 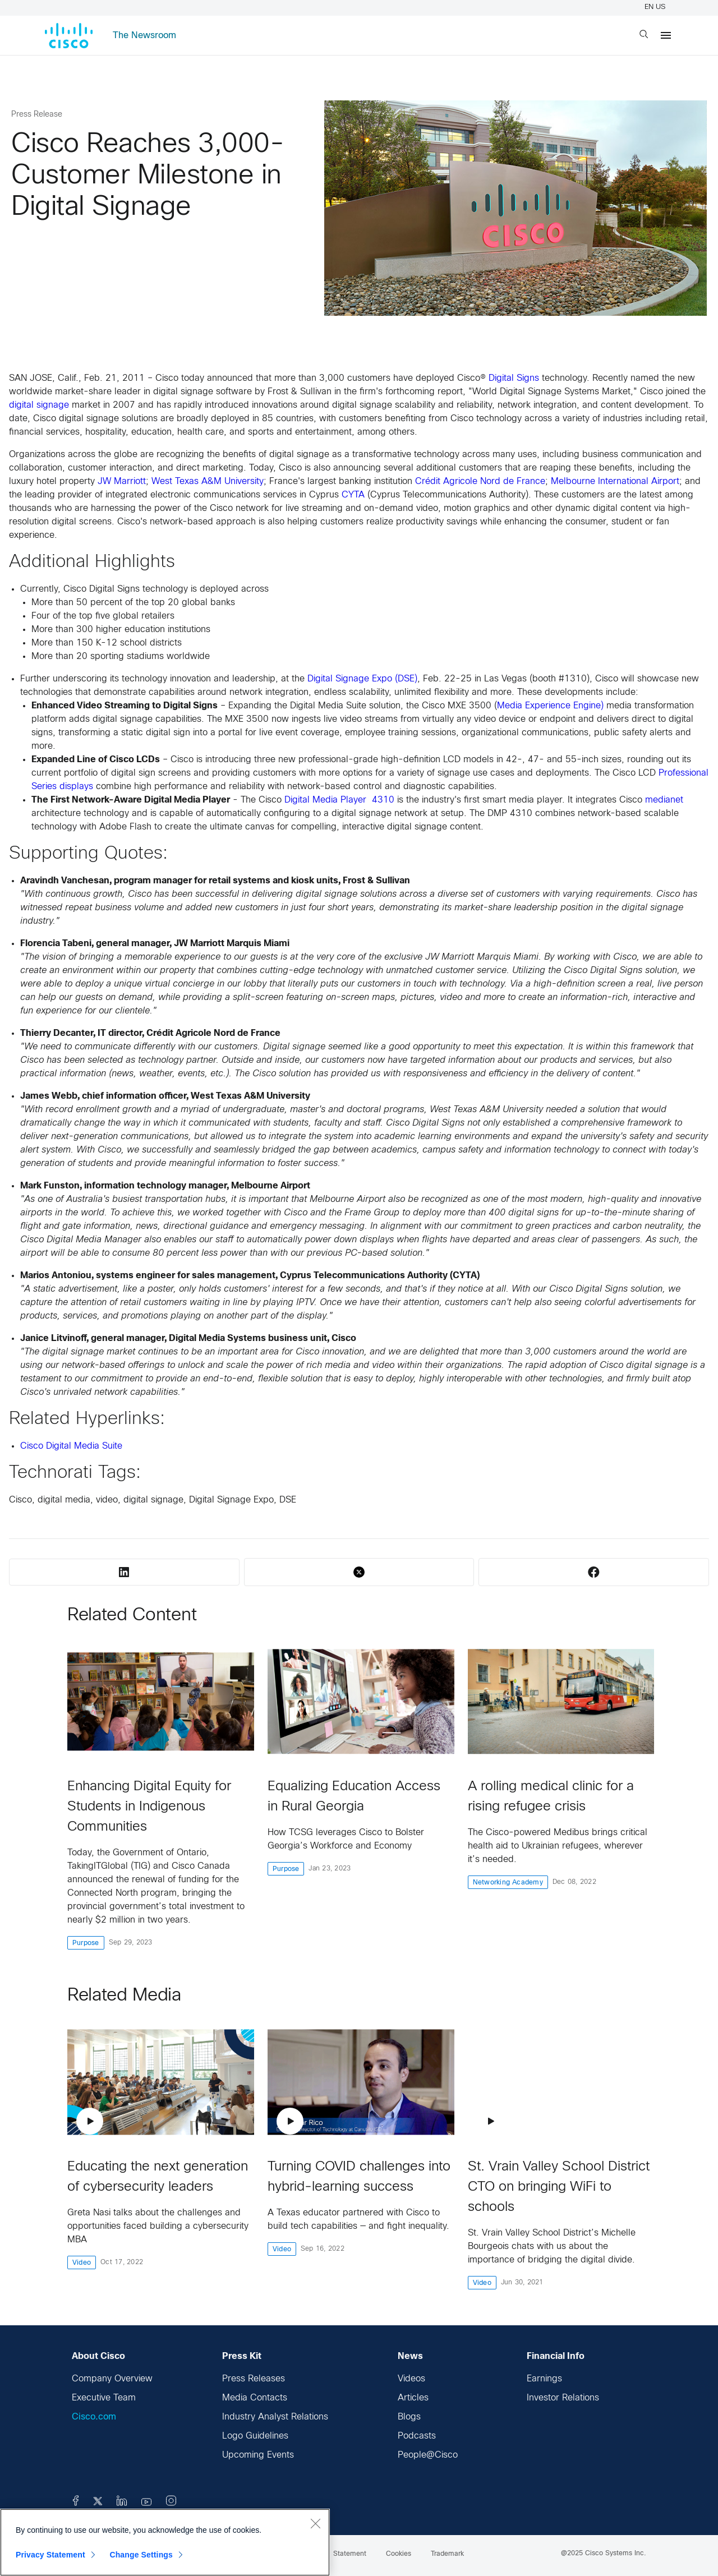 I want to click on Company Overview, so click(x=112, y=2379).